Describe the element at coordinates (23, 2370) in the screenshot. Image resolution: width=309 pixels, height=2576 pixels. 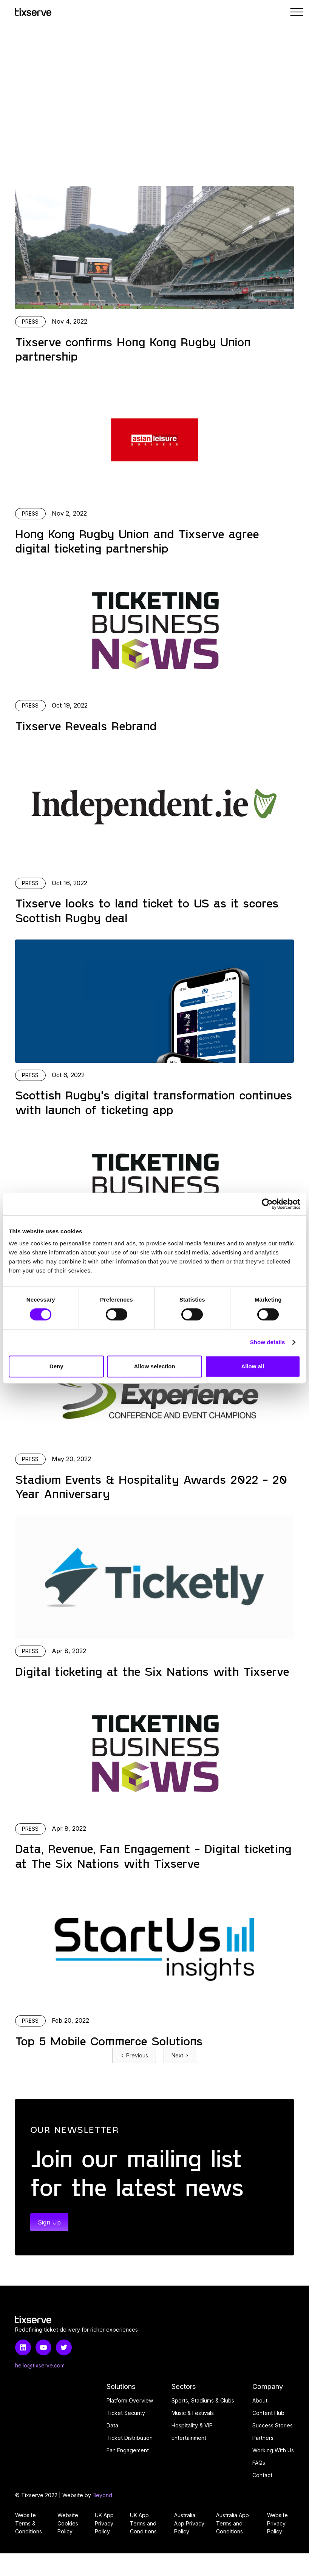
I see `[LinkedIn link]` at that location.